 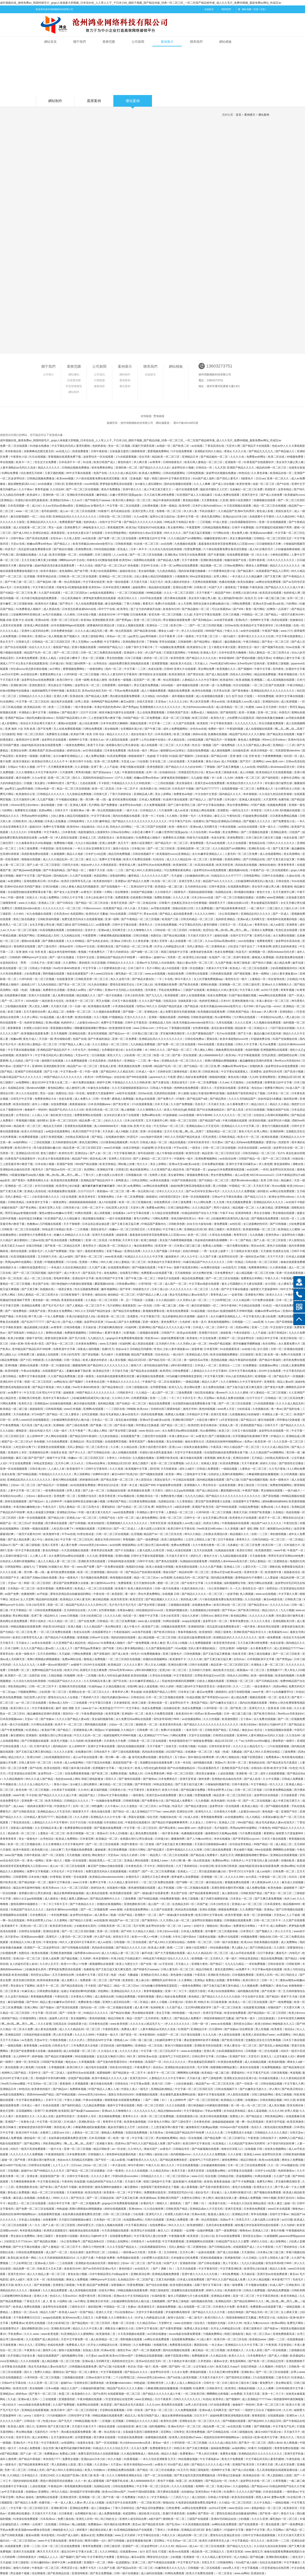 I want to click on 黄色片免费播放, so click(x=111, y=489).